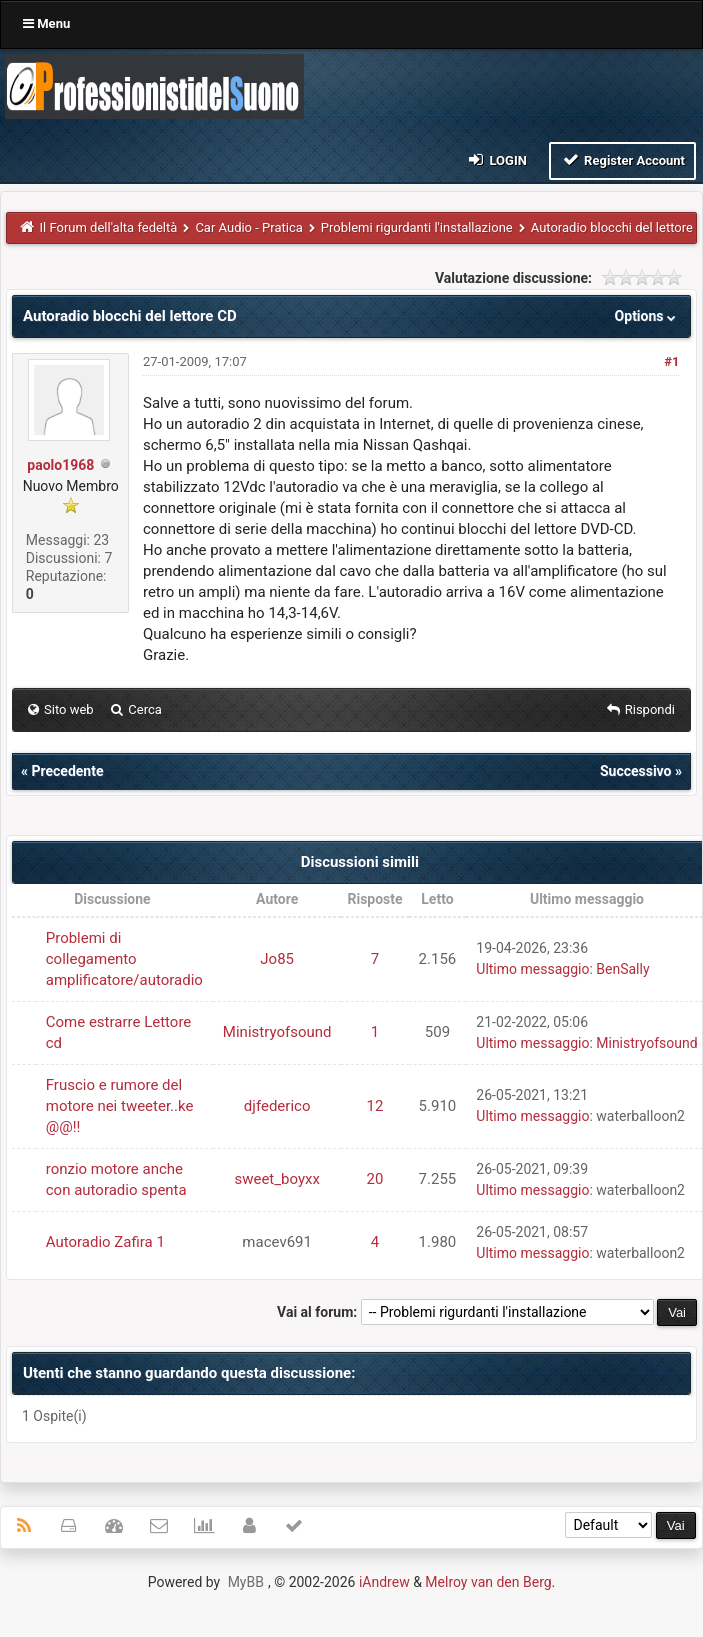 This screenshot has height=1637, width=703. Describe the element at coordinates (622, 969) in the screenshot. I see `BenSally` at that location.